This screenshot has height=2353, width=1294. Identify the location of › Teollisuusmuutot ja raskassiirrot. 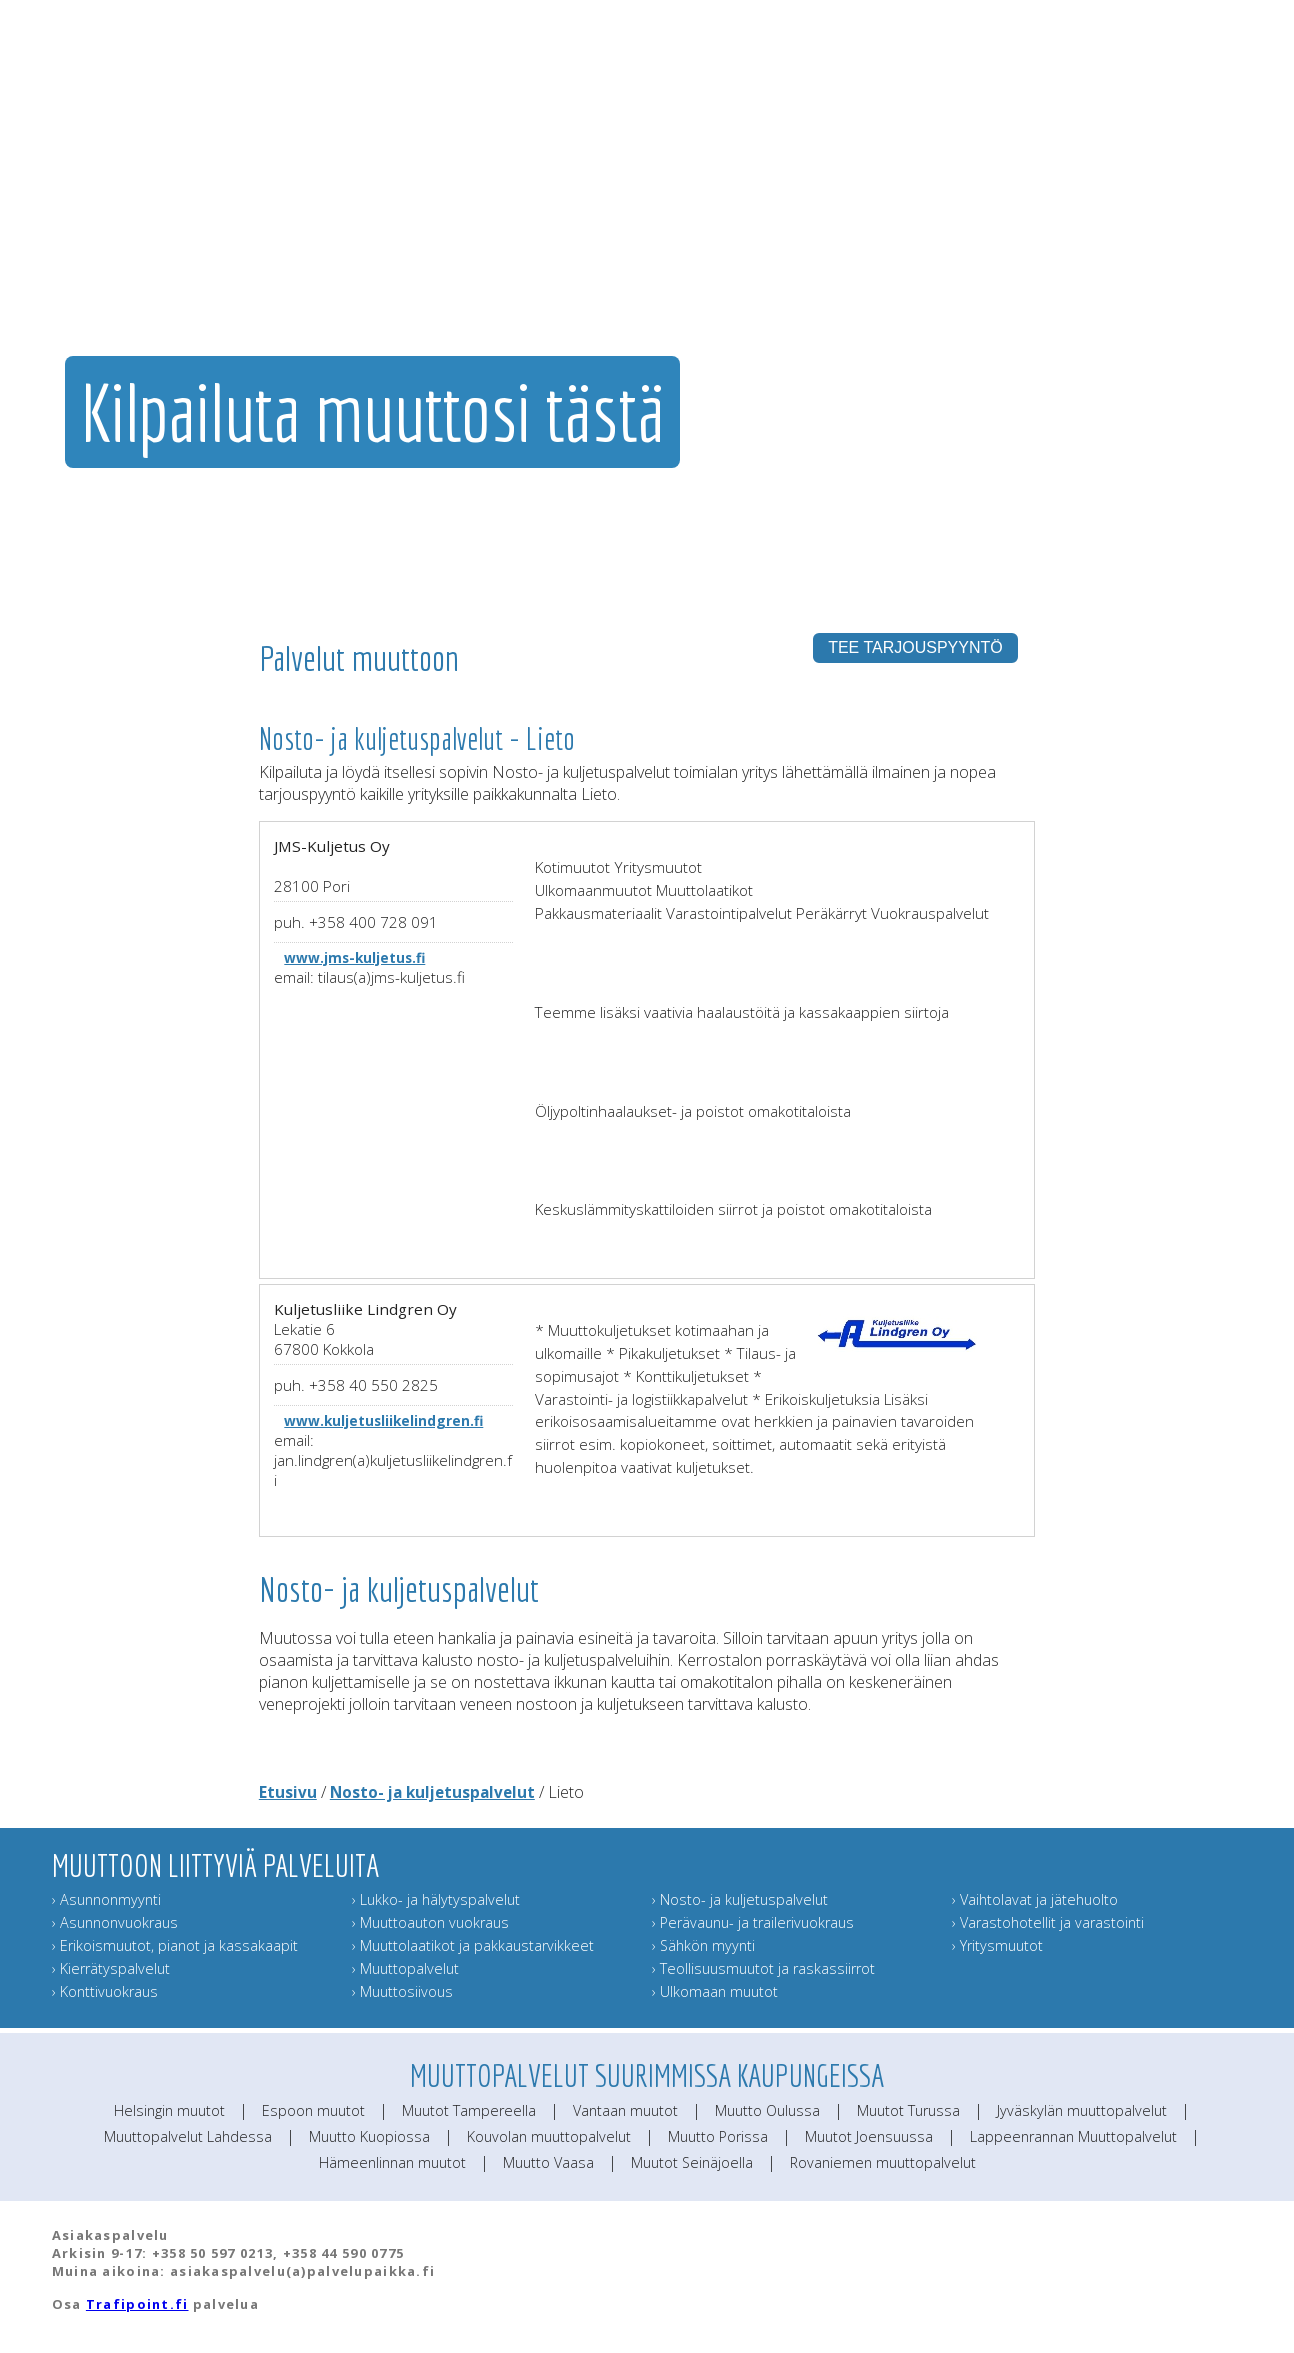
(763, 1968).